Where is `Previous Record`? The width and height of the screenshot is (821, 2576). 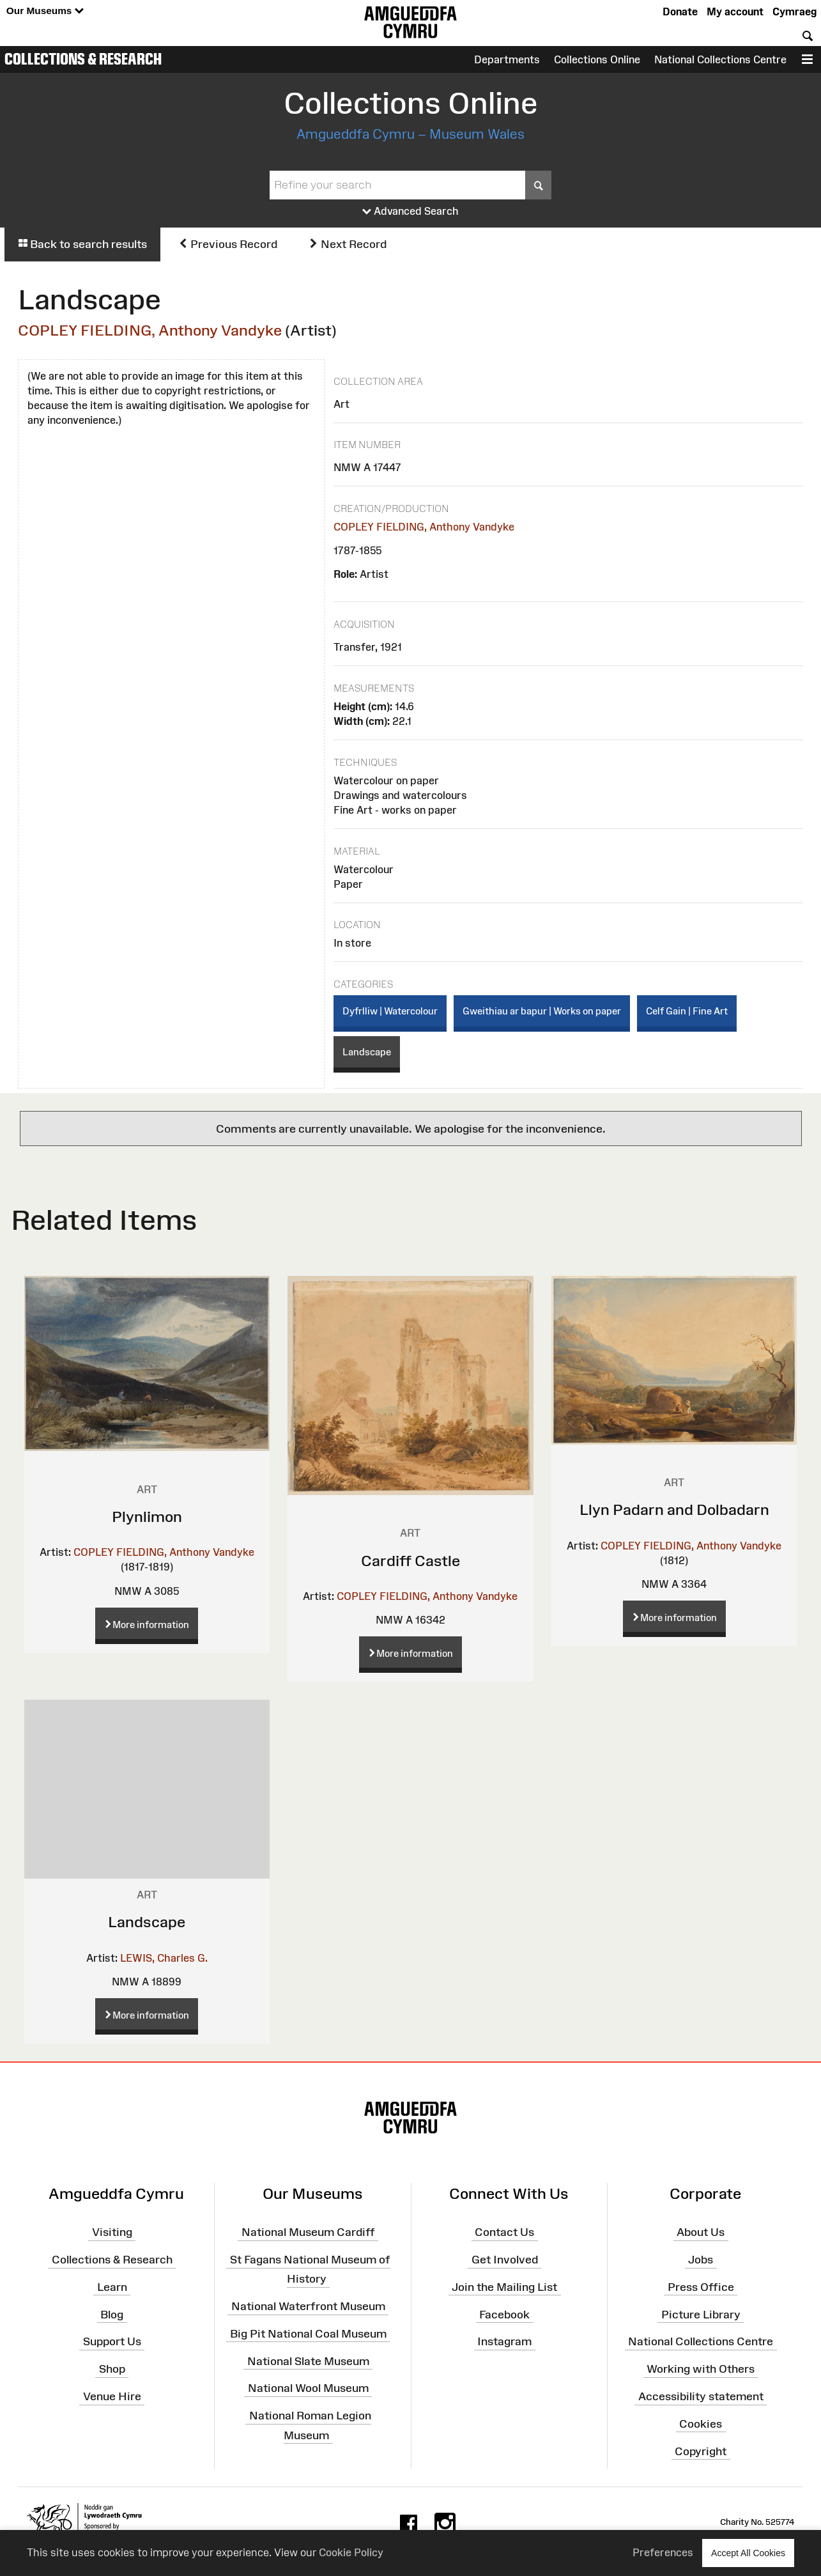 Previous Record is located at coordinates (227, 244).